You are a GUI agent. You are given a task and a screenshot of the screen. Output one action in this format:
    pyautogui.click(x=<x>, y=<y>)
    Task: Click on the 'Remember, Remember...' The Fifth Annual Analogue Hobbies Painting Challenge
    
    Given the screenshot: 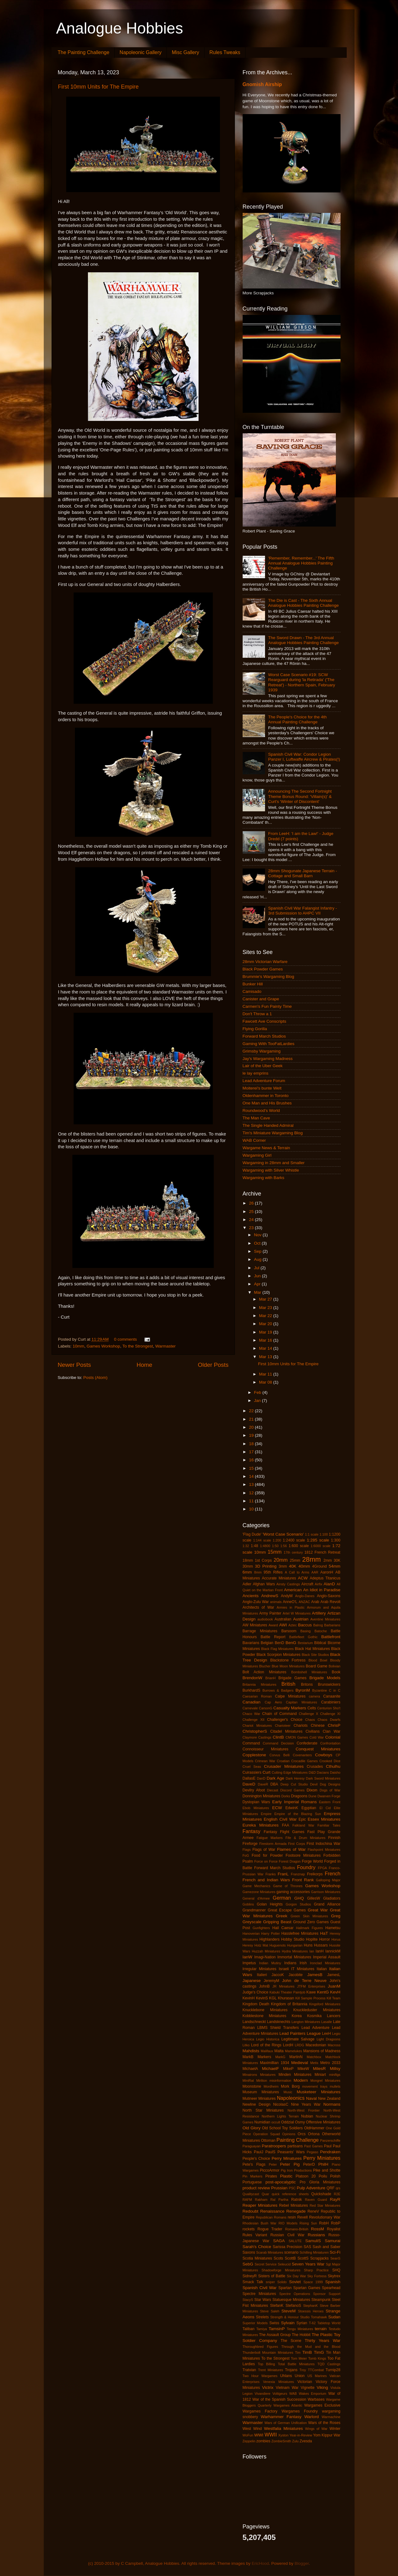 What is the action you would take?
    pyautogui.click(x=301, y=563)
    